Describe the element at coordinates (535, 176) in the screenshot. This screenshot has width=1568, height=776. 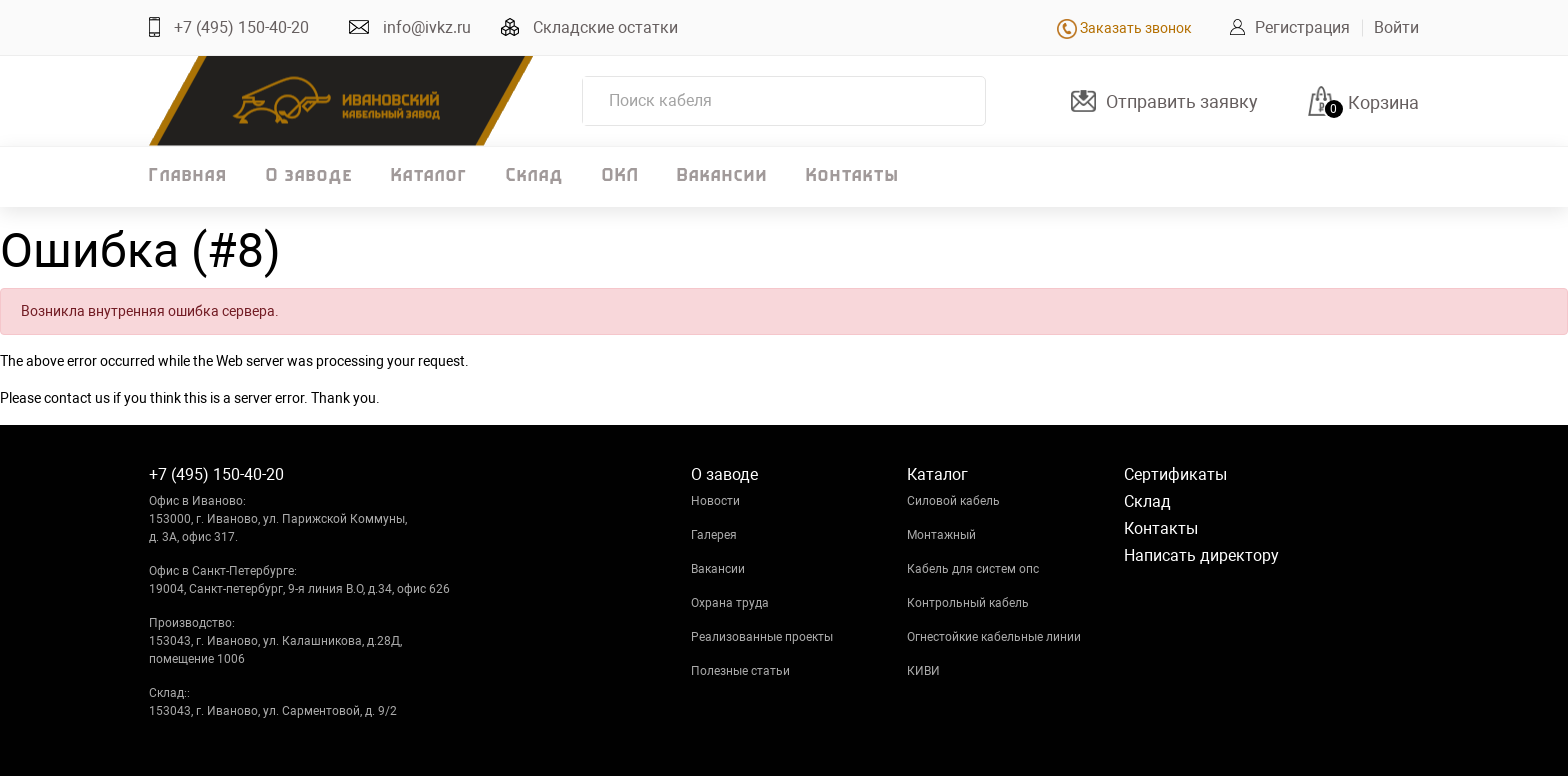
I see `Склад` at that location.